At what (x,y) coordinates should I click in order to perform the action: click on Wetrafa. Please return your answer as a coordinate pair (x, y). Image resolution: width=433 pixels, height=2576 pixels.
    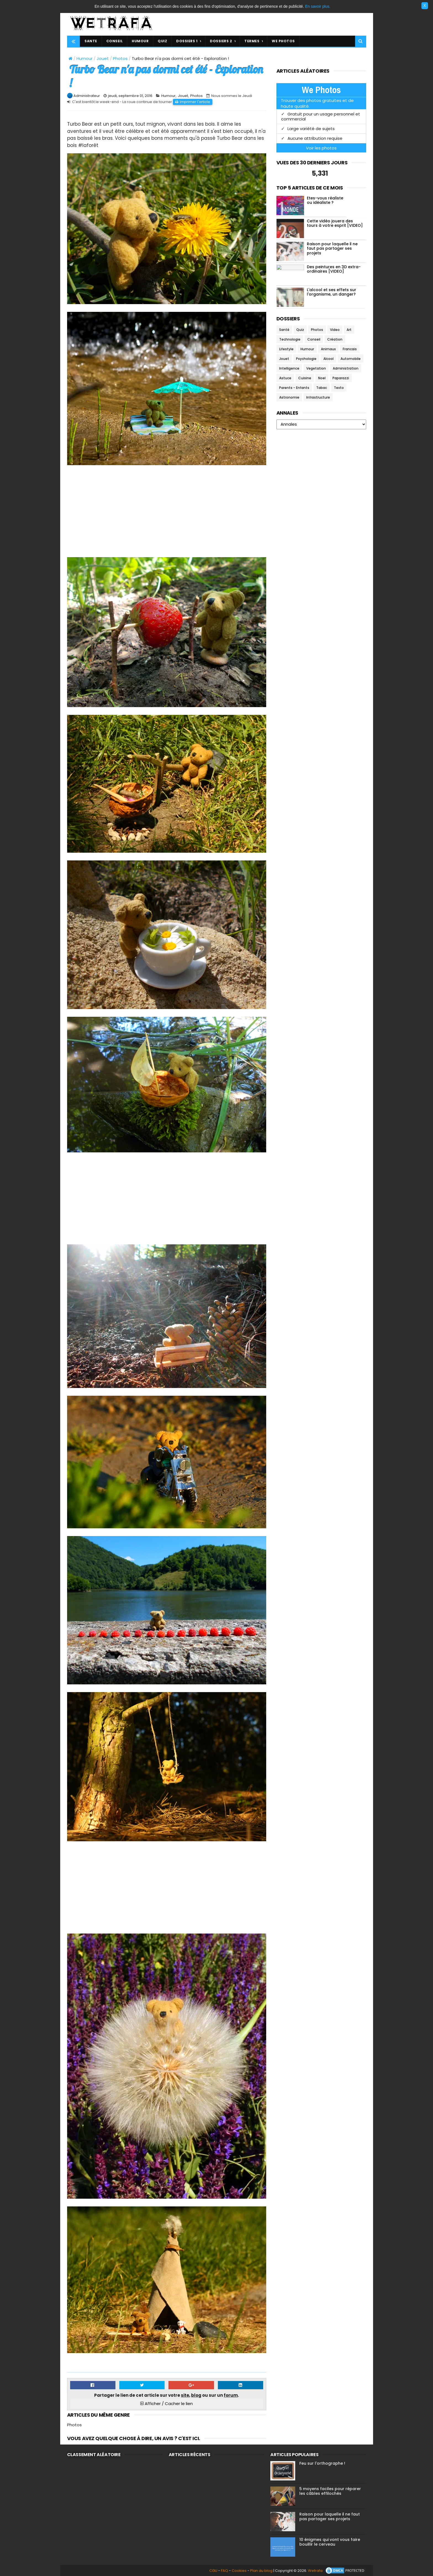
    Looking at the image, I should click on (315, 2570).